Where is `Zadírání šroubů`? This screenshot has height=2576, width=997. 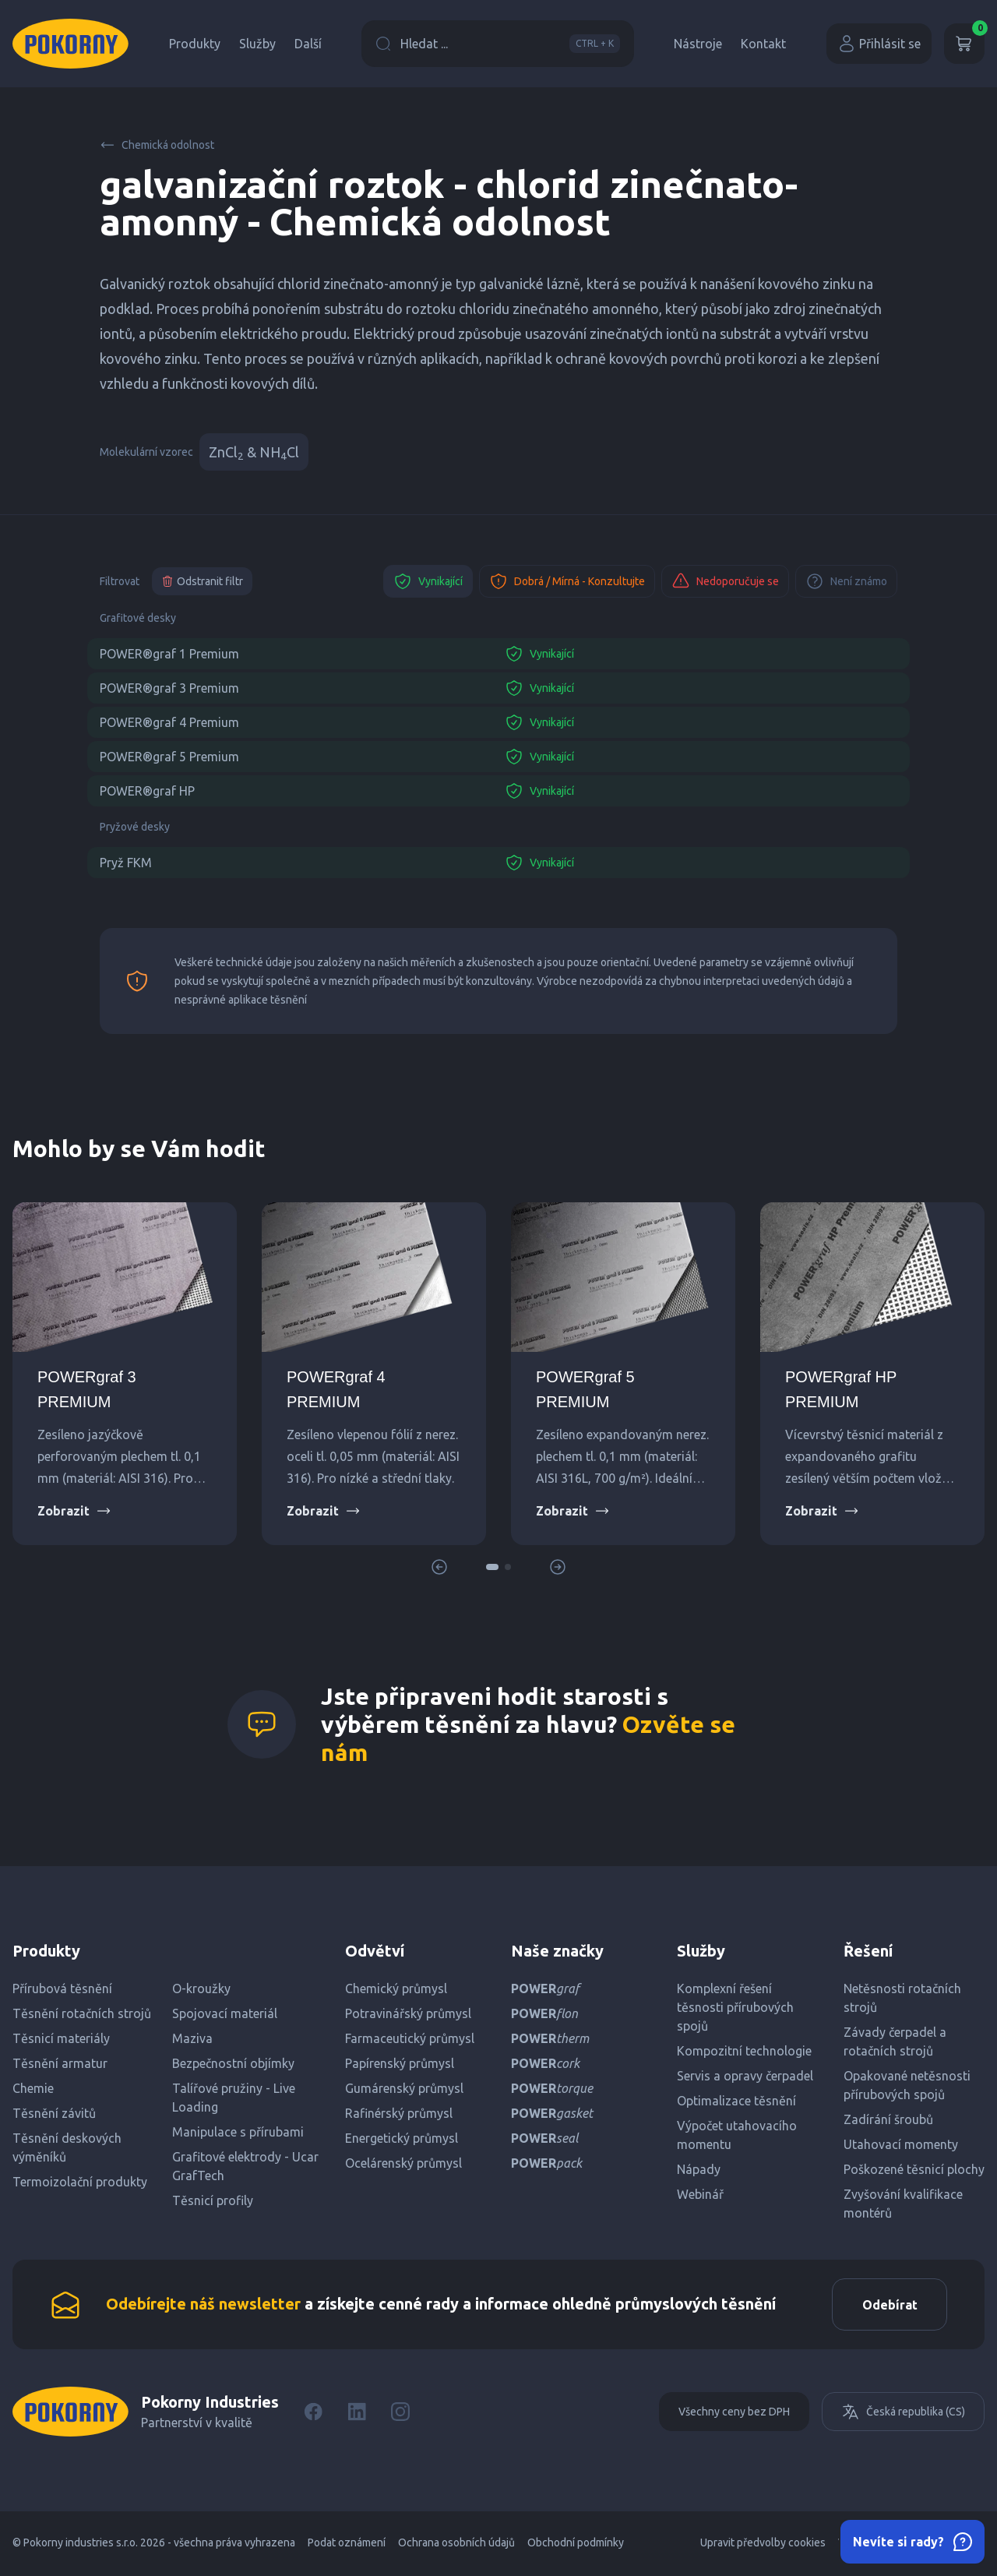 Zadírání šroubů is located at coordinates (888, 2119).